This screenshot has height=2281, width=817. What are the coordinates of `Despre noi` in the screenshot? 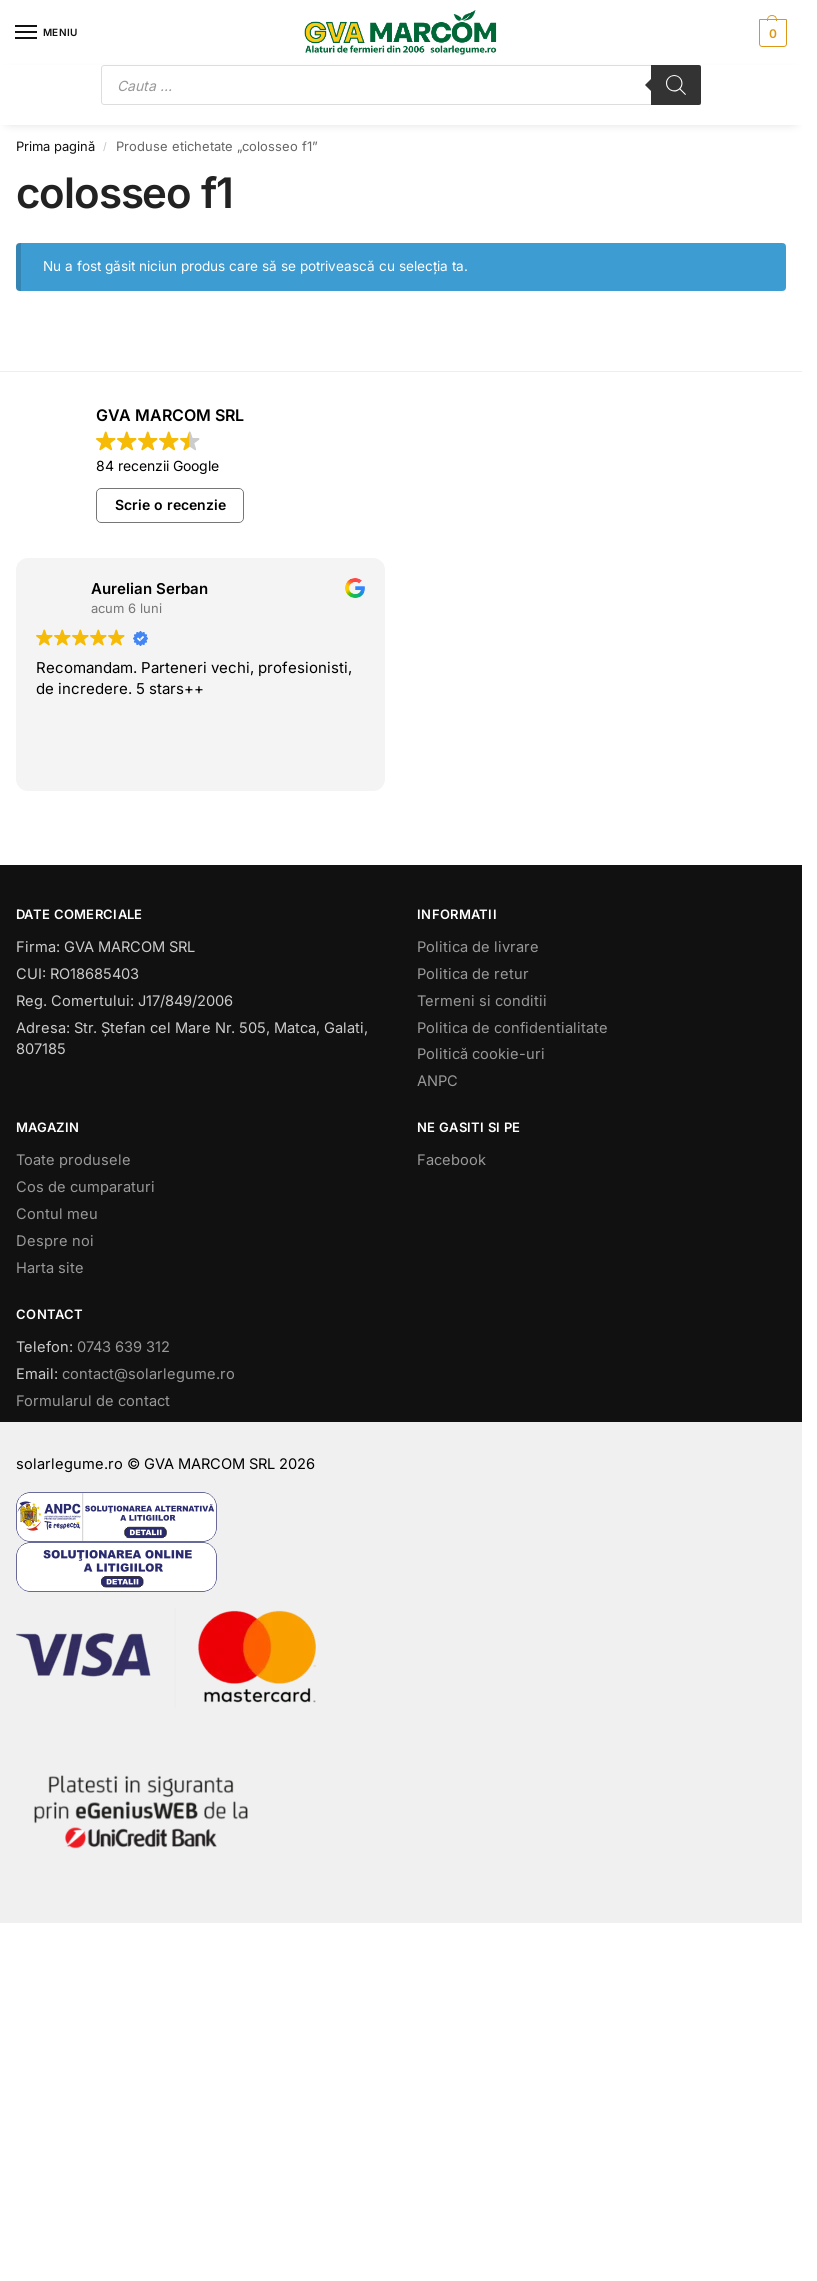 It's located at (55, 1241).